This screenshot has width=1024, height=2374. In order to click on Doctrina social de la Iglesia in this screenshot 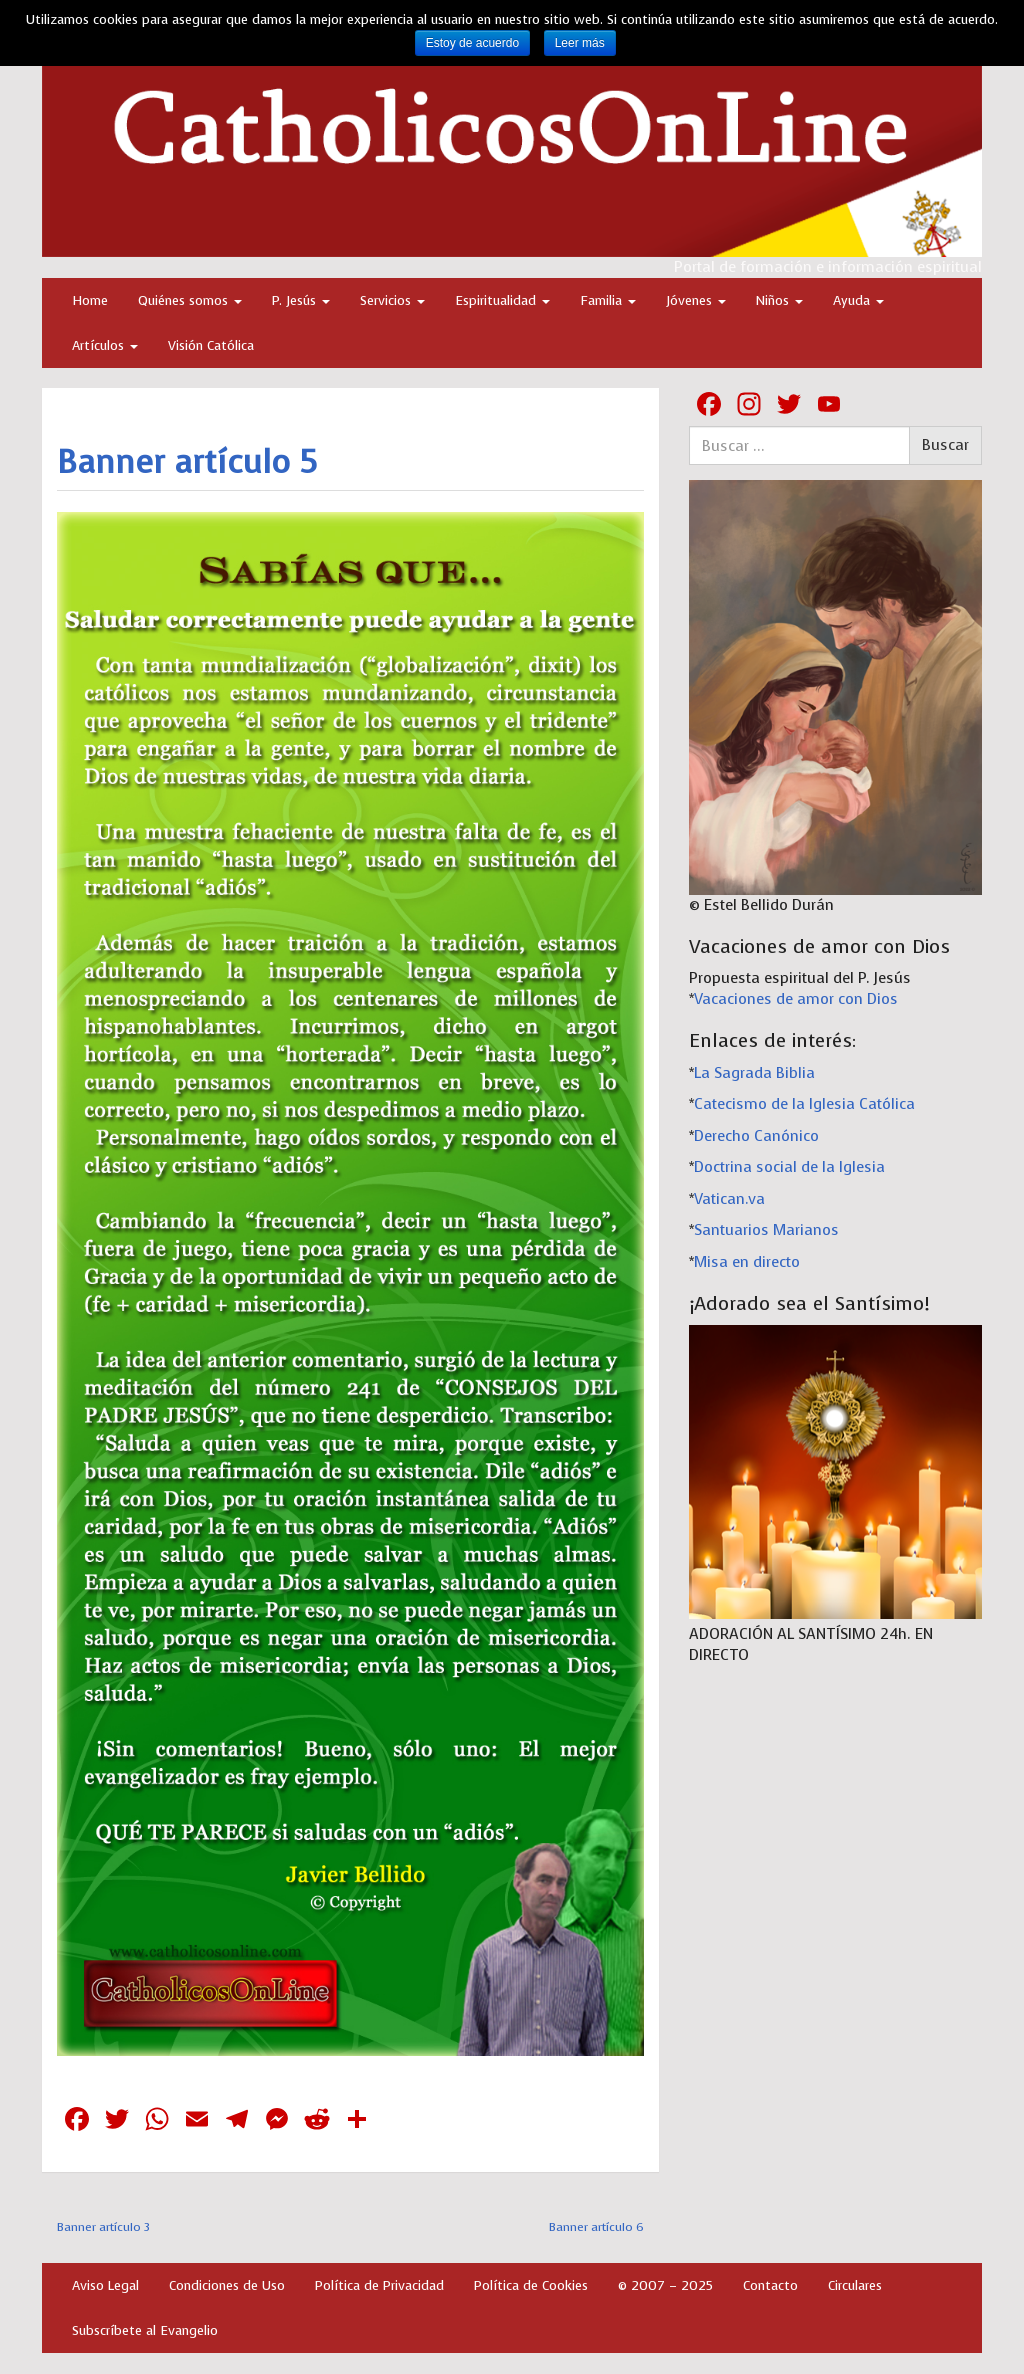, I will do `click(789, 1167)`.